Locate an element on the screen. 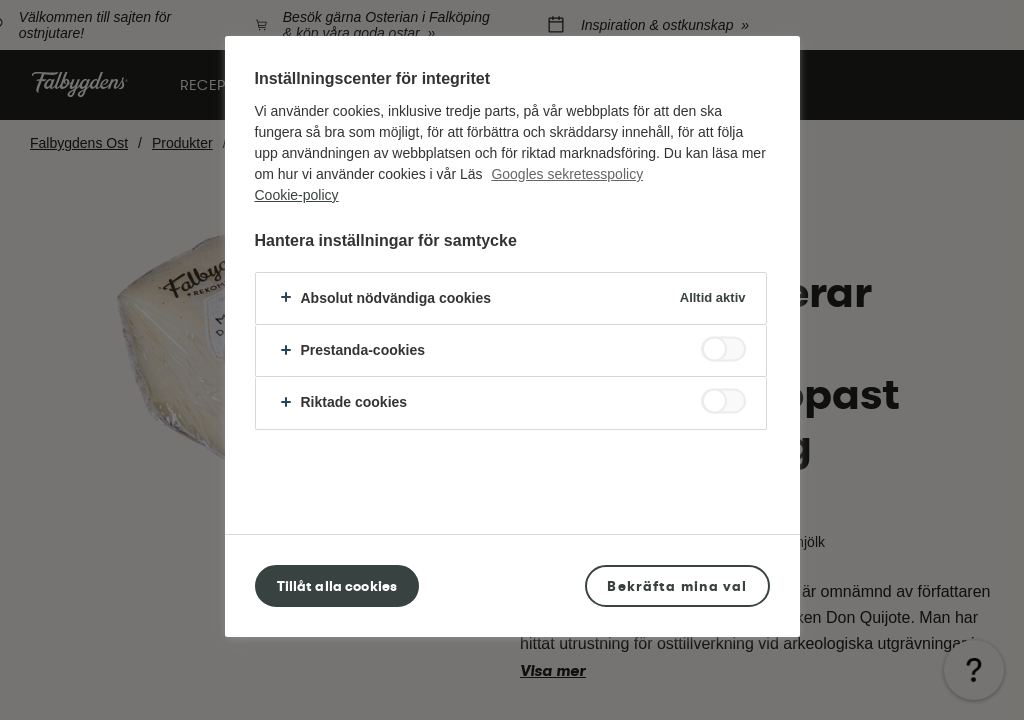  Tillåt alla cookies is located at coordinates (337, 586).